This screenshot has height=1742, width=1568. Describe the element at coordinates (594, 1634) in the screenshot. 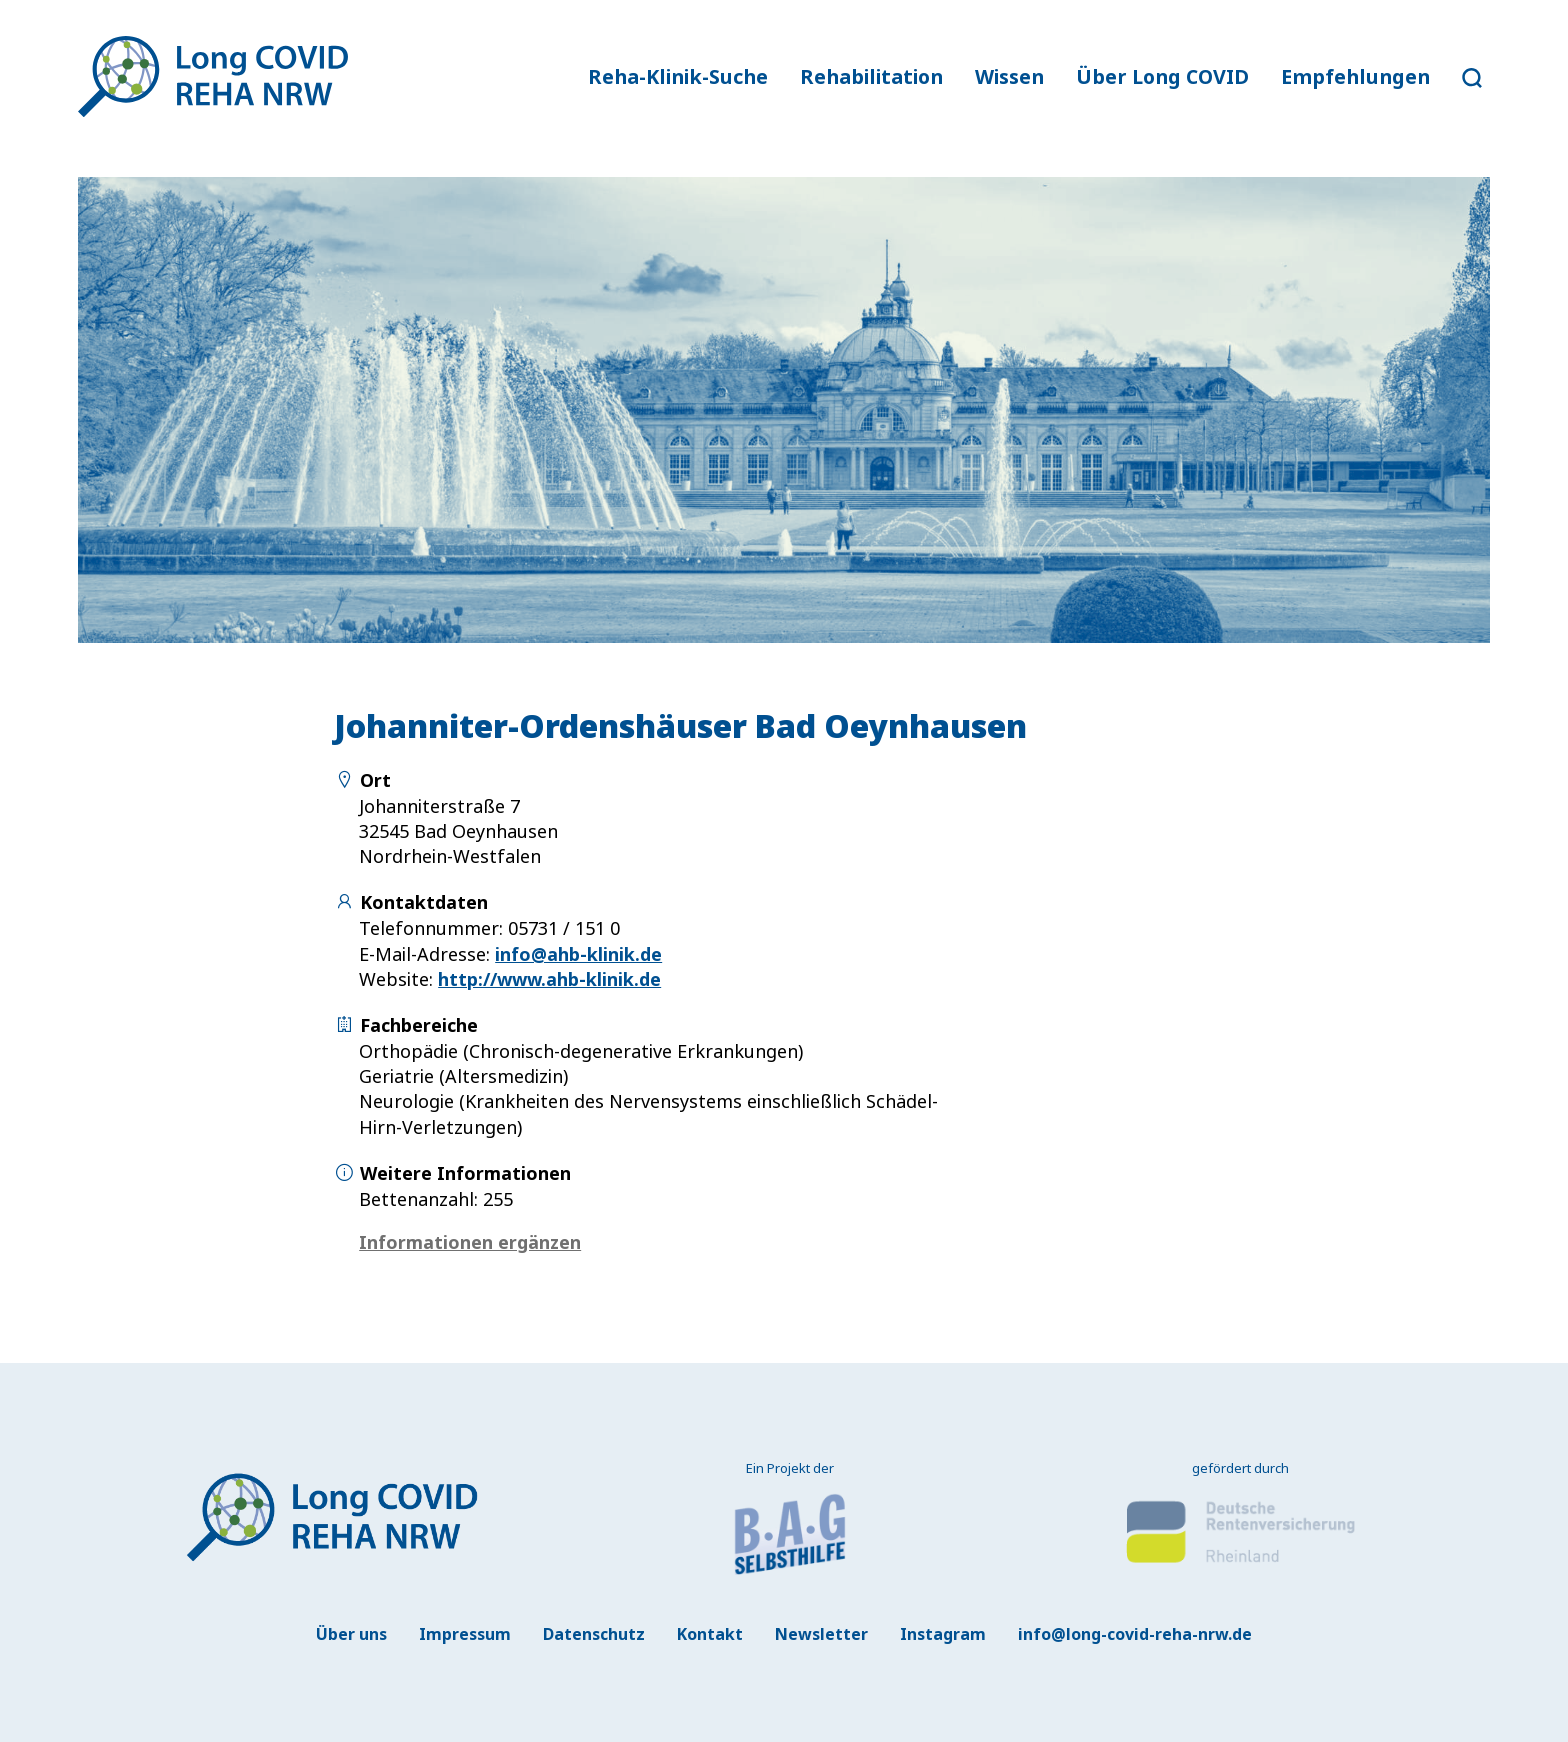

I see `Datenschutz` at that location.